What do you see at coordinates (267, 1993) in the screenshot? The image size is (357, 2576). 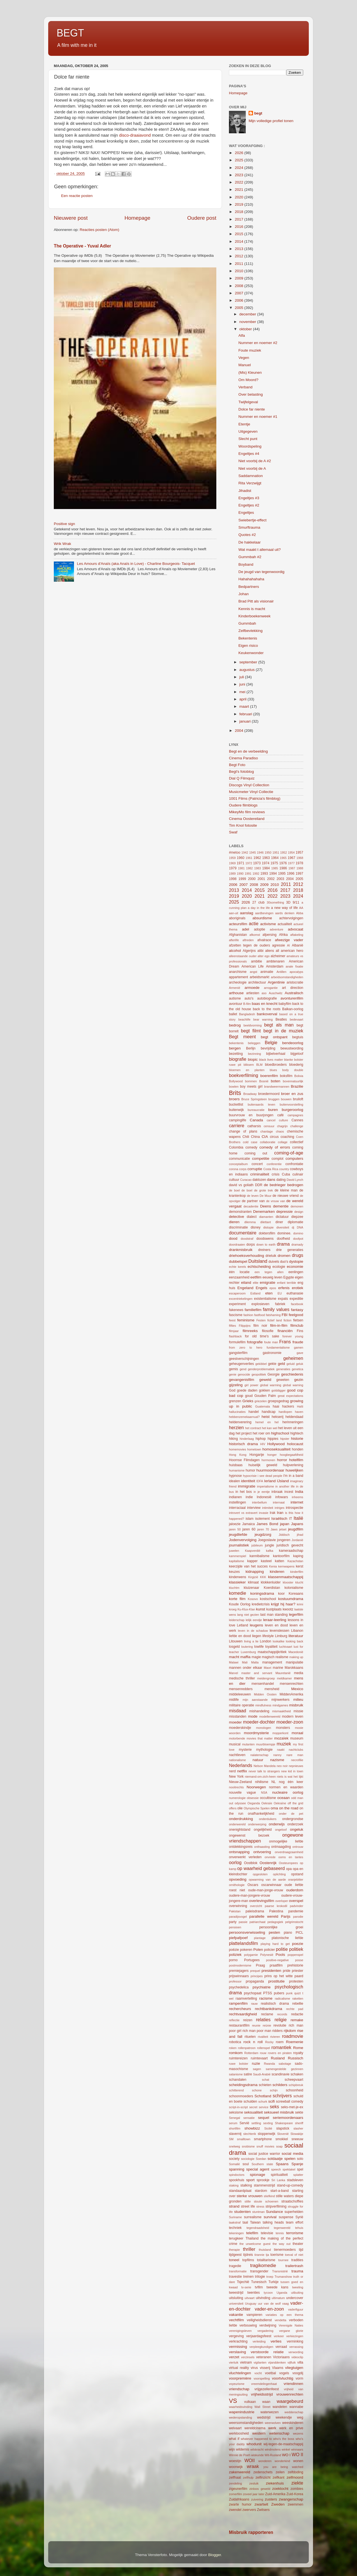 I see `PTSS` at bounding box center [267, 1993].